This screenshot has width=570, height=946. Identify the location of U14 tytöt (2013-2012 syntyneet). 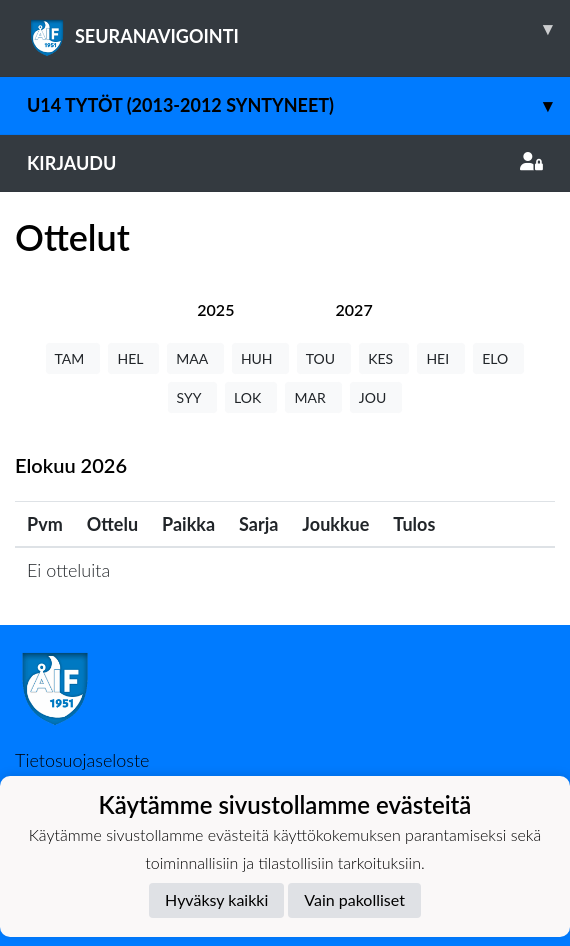
(298, 105).